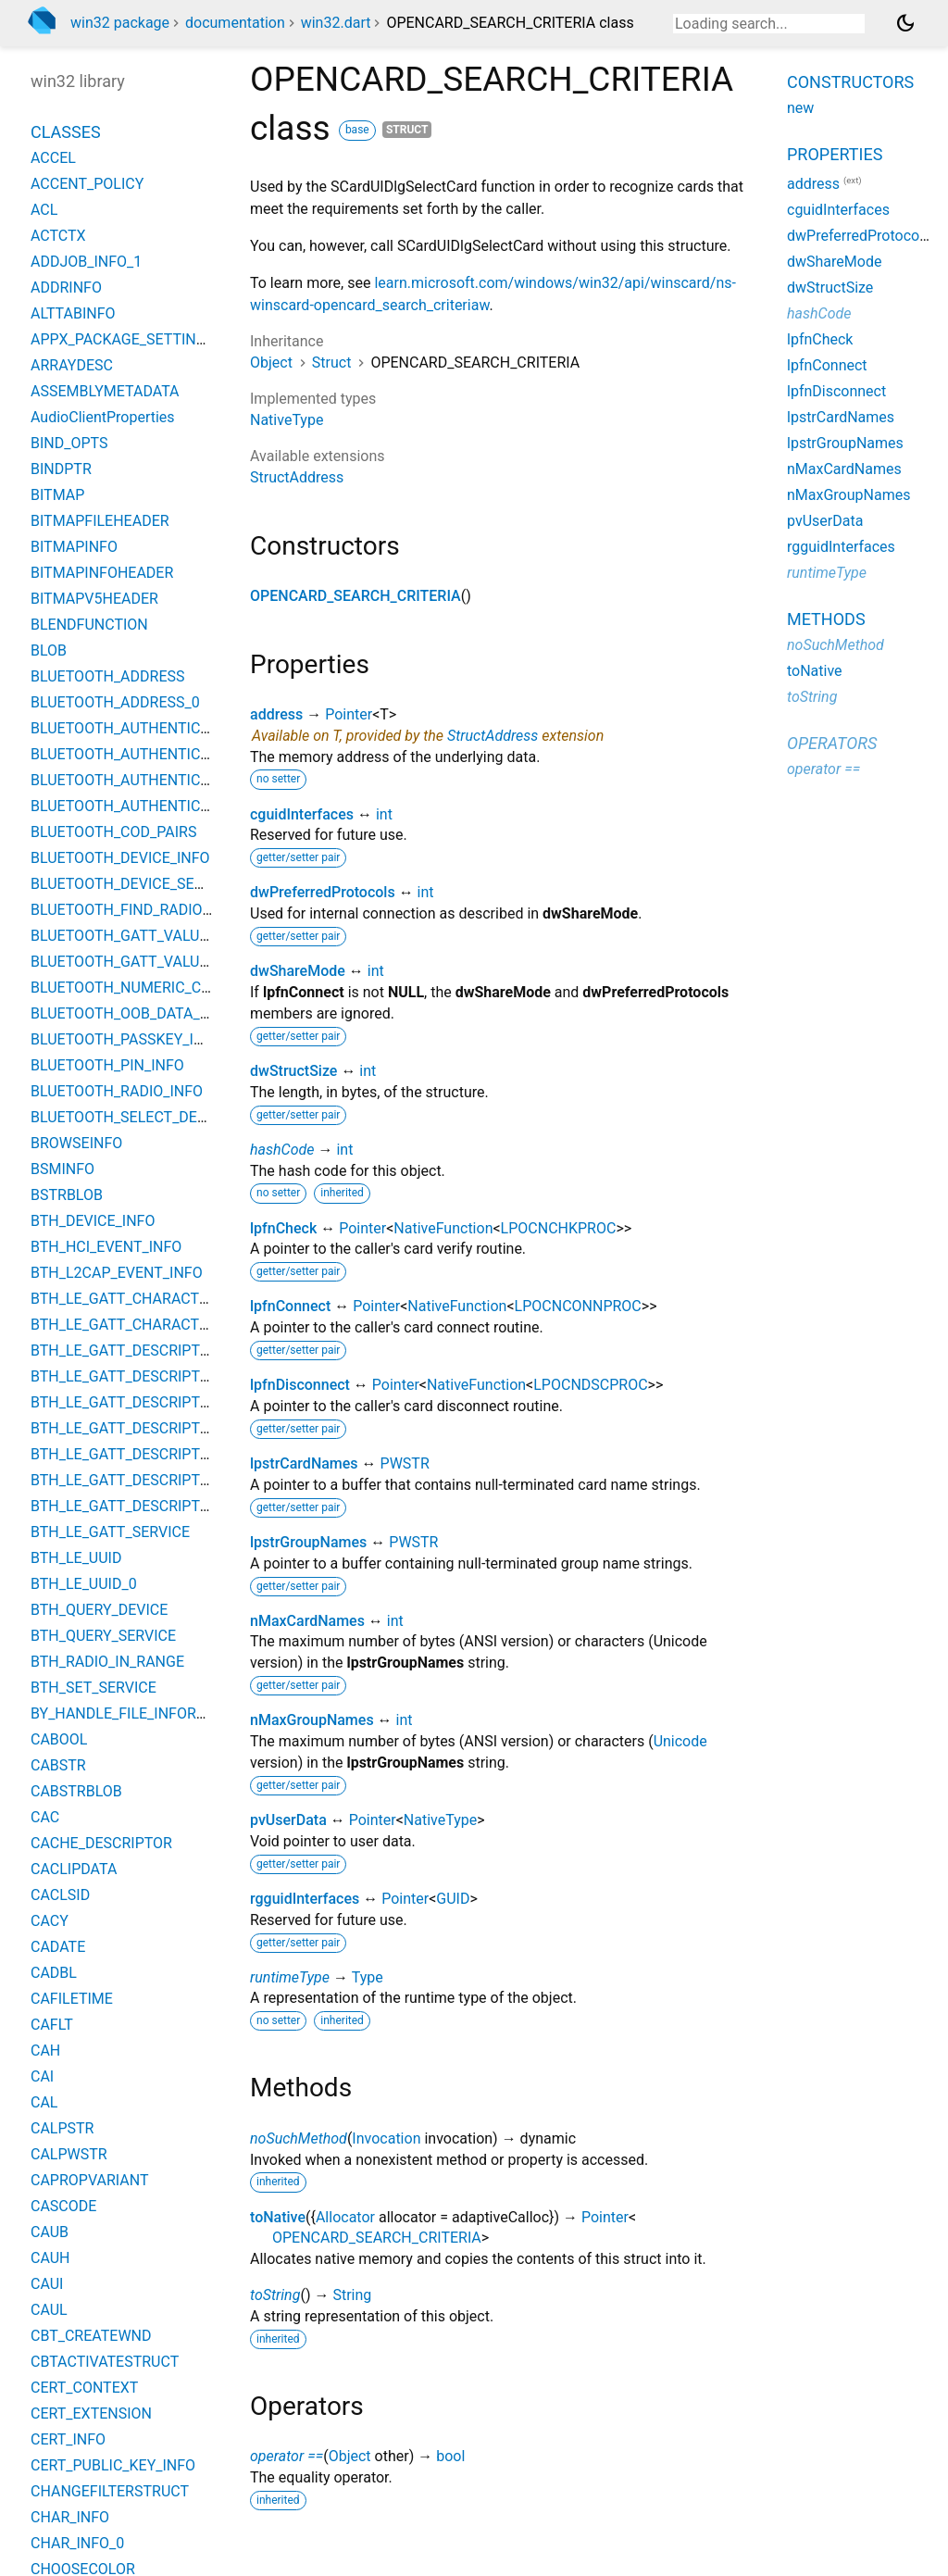 The width and height of the screenshot is (948, 2576). Describe the element at coordinates (590, 1385) in the screenshot. I see `LPOCNDSCPROC` at that location.